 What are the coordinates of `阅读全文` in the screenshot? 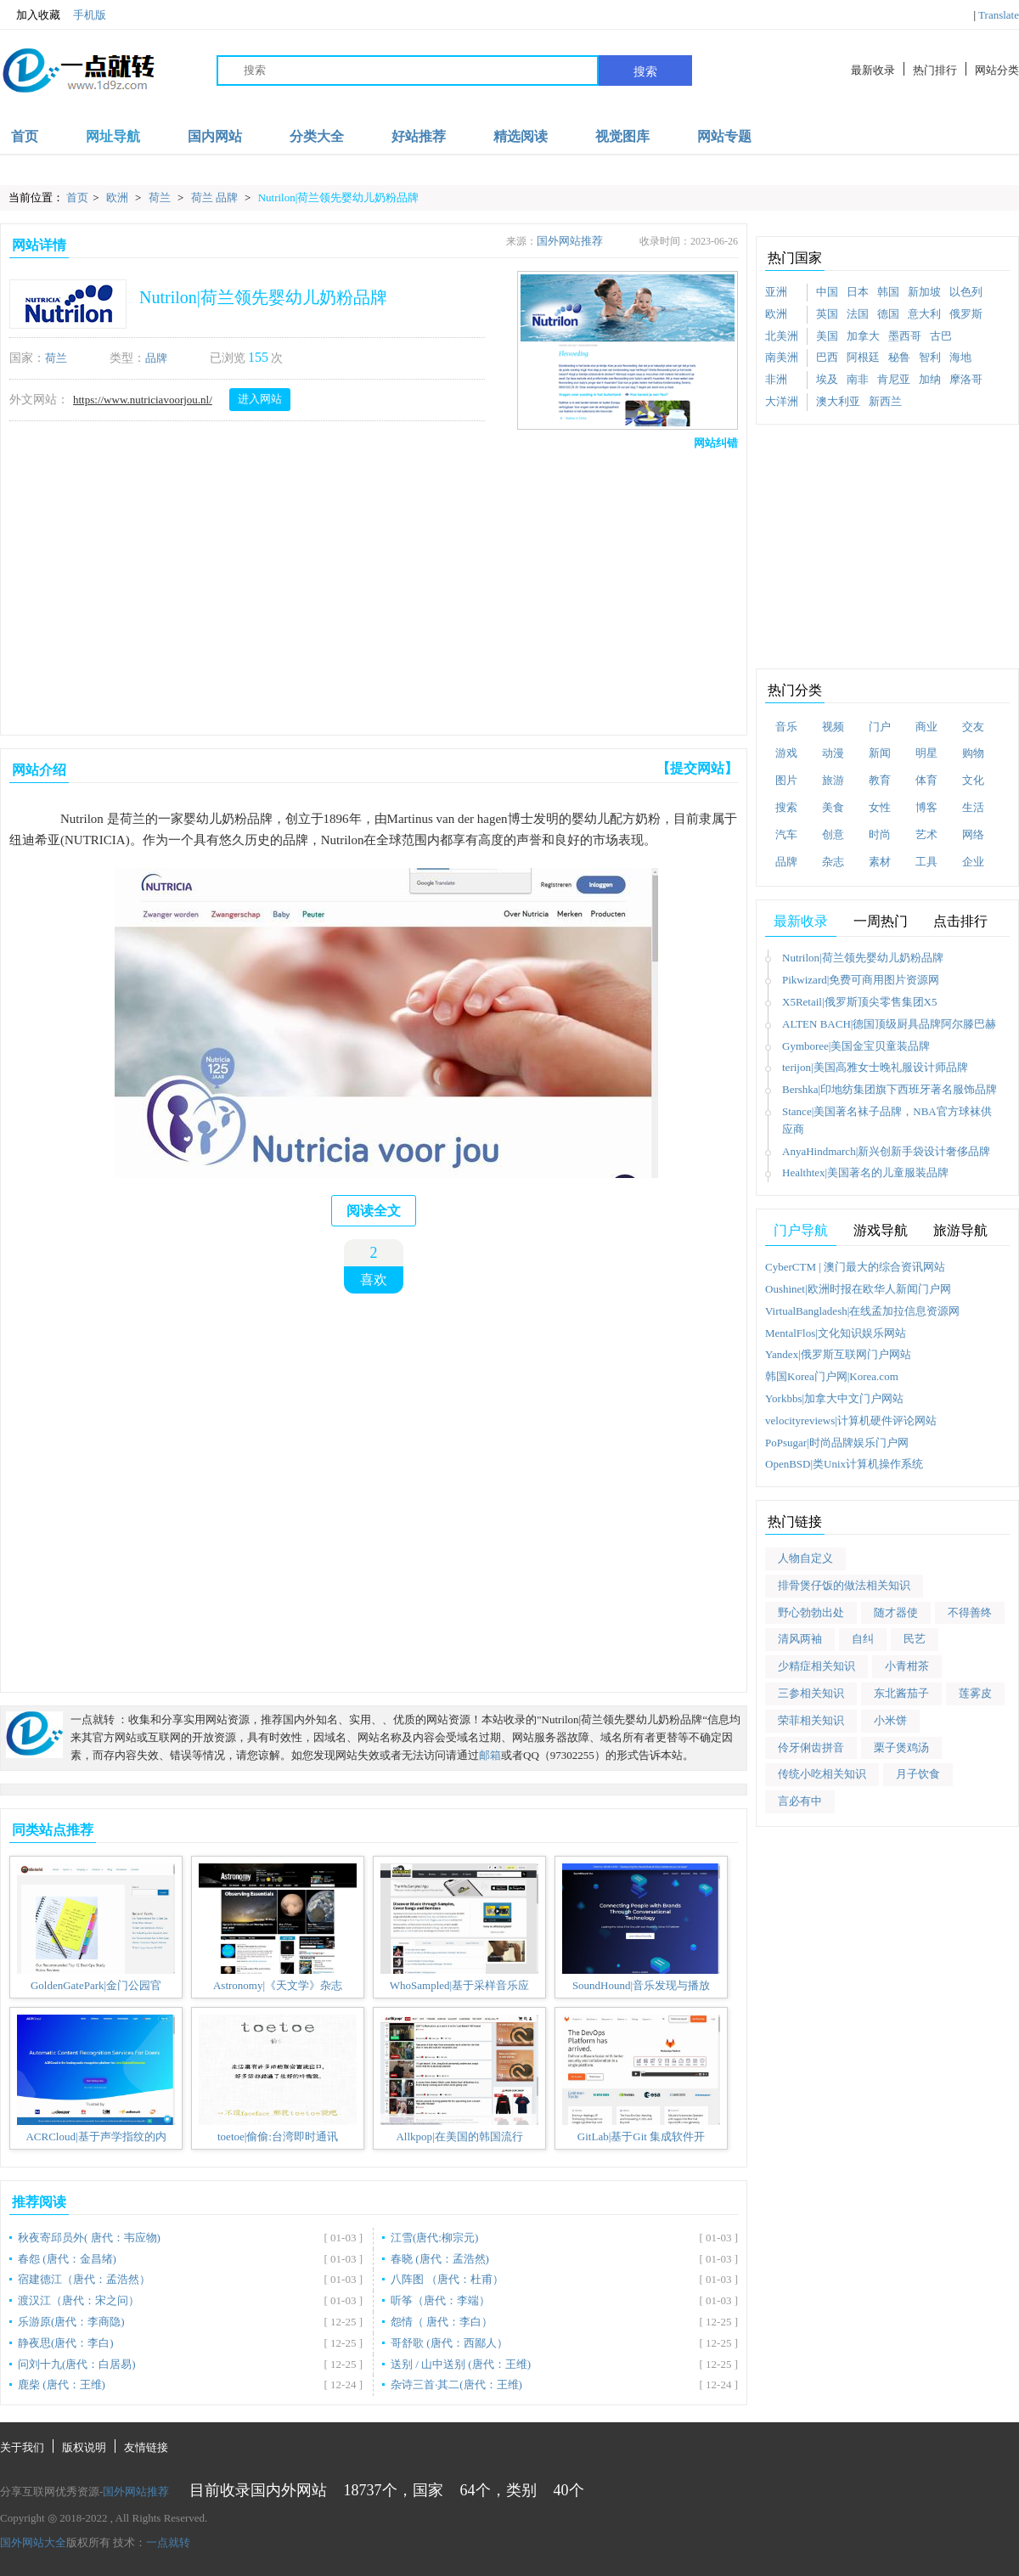 It's located at (373, 1210).